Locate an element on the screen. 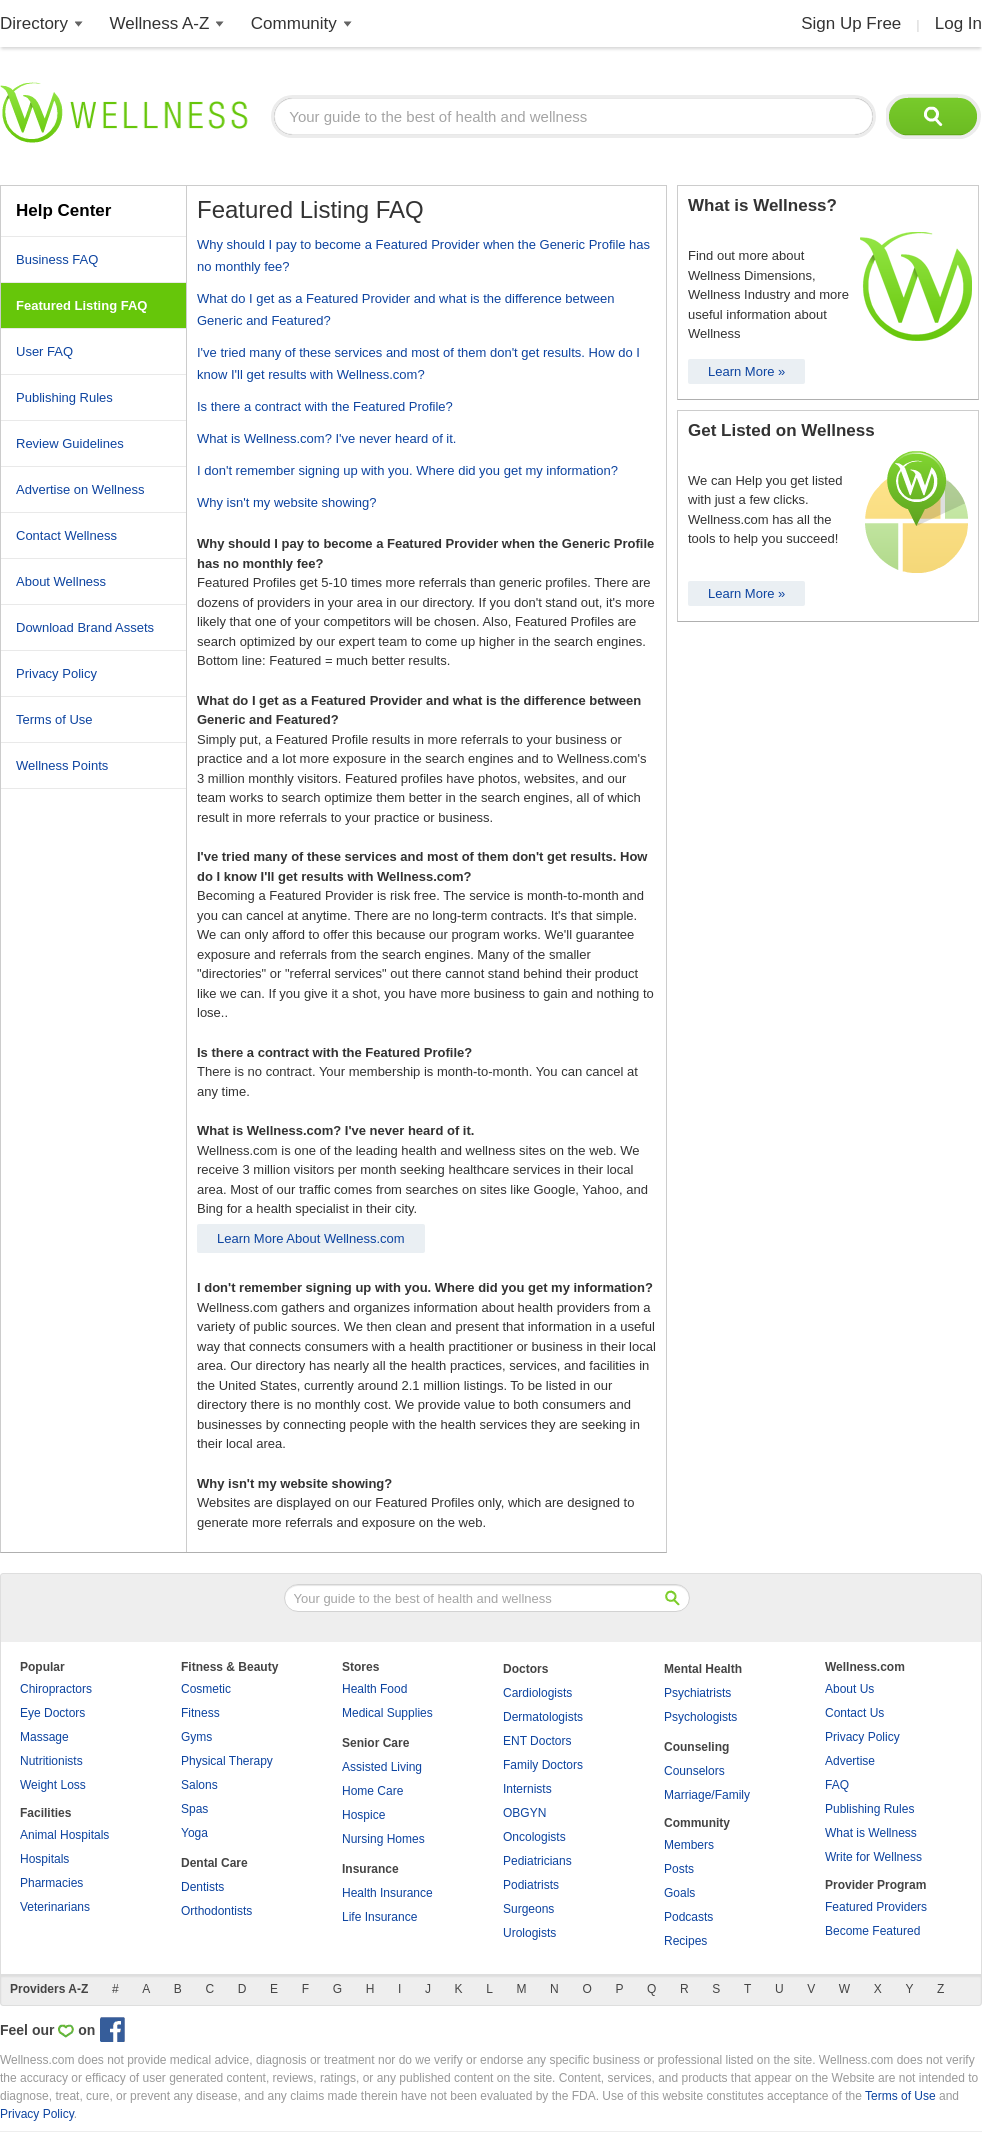 This screenshot has height=2132, width=982. Senior Care is located at coordinates (375, 1743).